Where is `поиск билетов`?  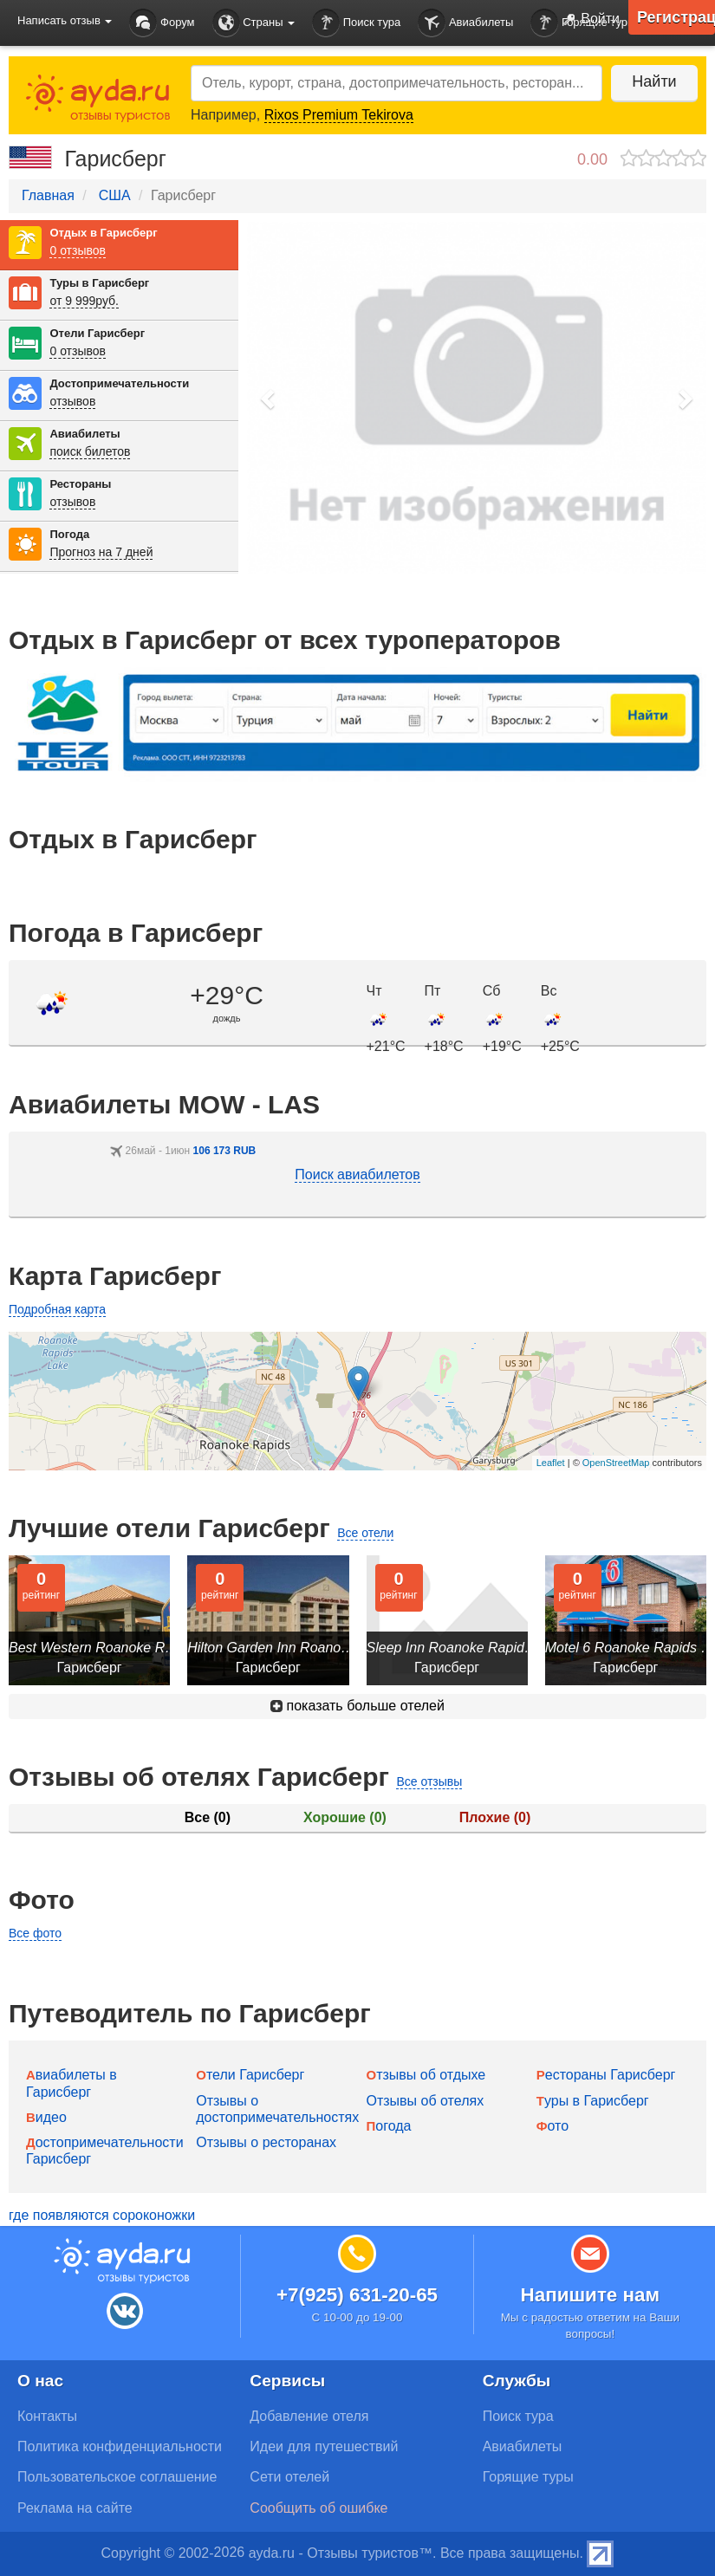
поиск билетов is located at coordinates (89, 451).